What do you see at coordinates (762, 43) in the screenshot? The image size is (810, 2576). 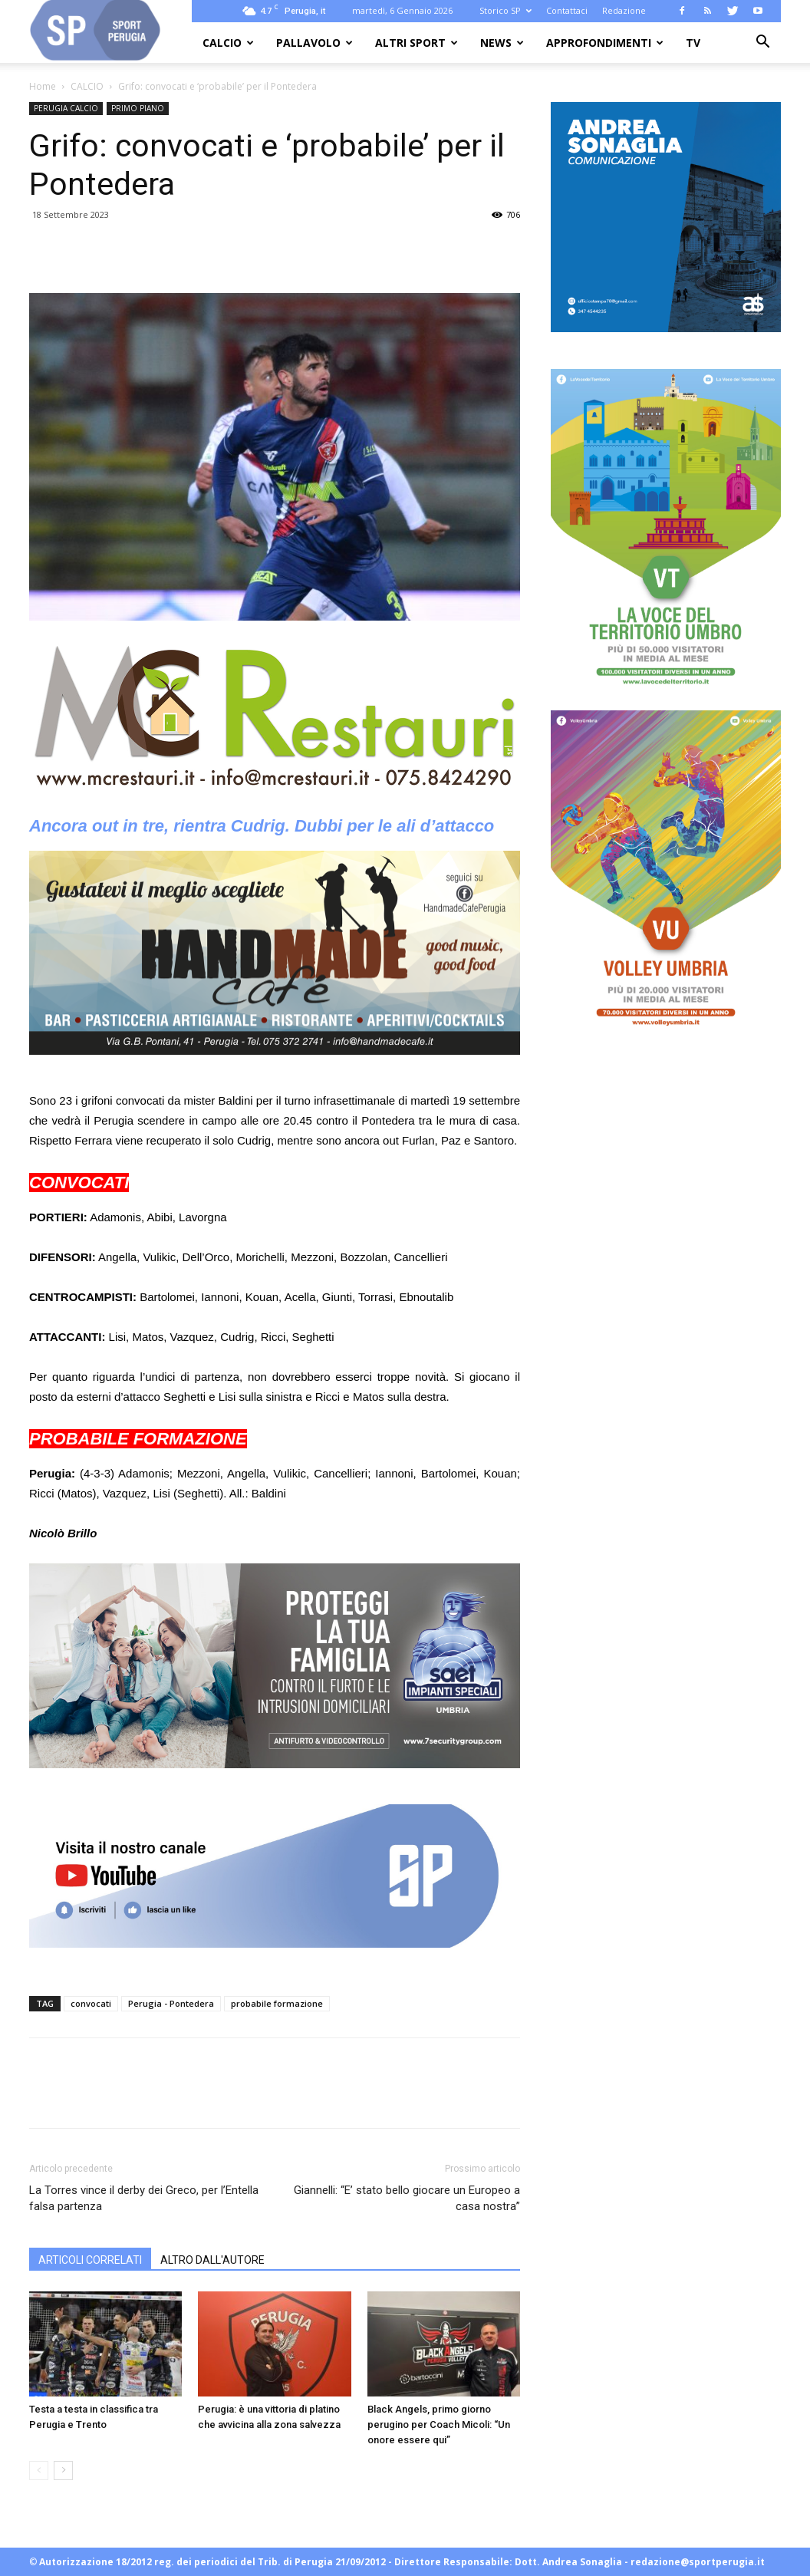 I see `[button]` at bounding box center [762, 43].